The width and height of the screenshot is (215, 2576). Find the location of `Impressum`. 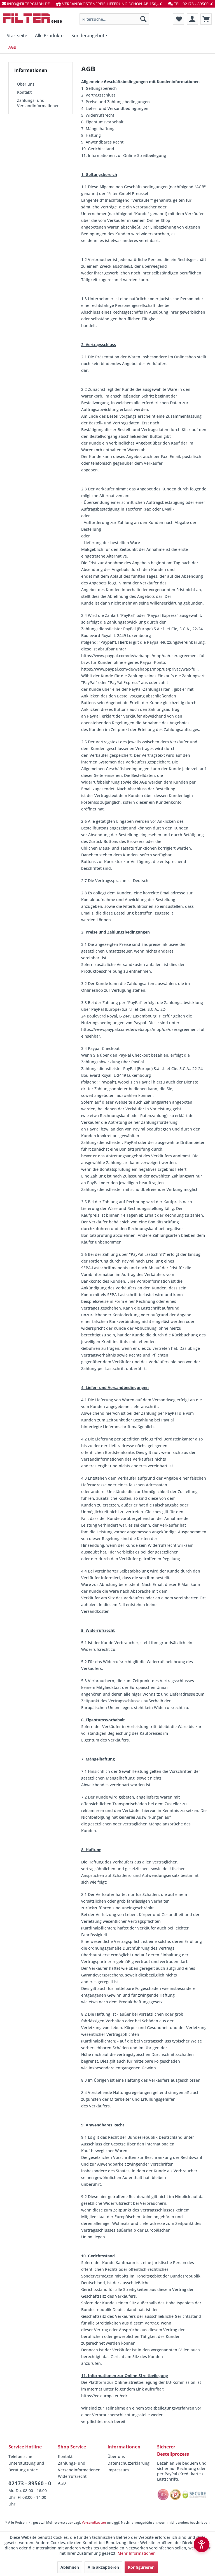

Impressum is located at coordinates (118, 2469).